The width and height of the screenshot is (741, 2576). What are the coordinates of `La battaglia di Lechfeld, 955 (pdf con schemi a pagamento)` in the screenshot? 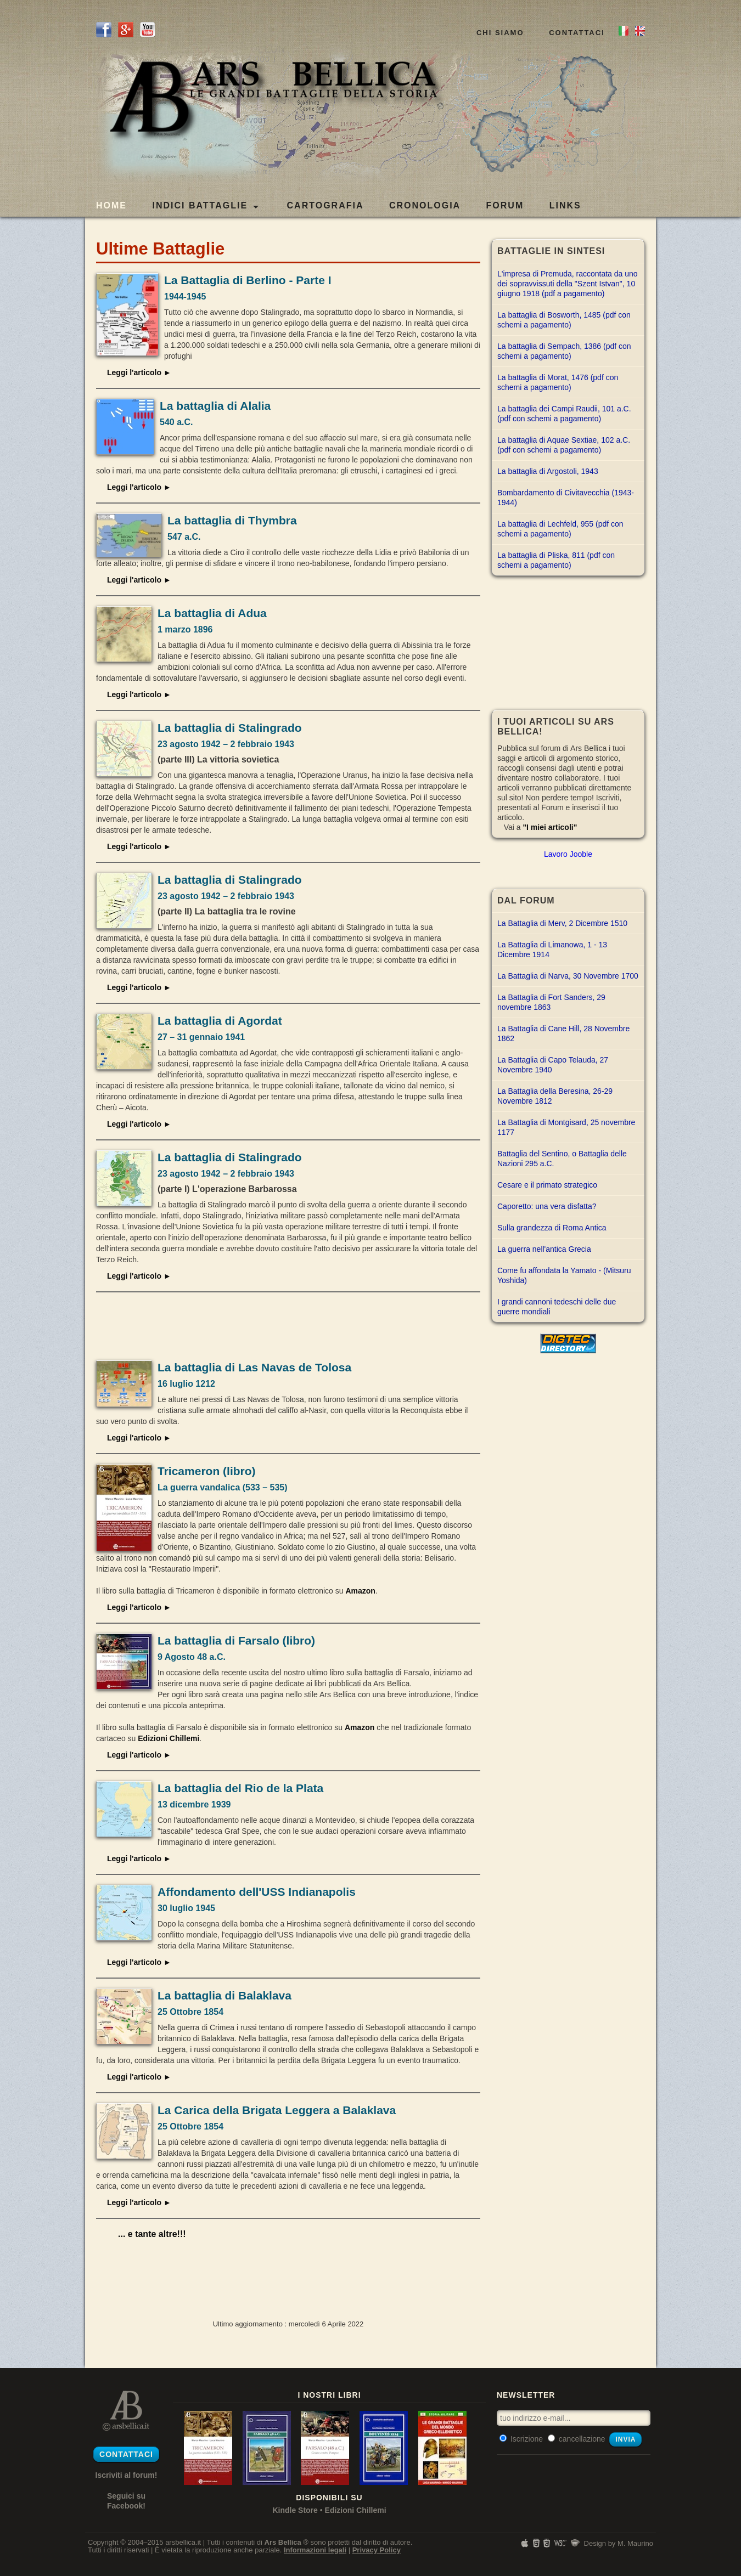 It's located at (560, 528).